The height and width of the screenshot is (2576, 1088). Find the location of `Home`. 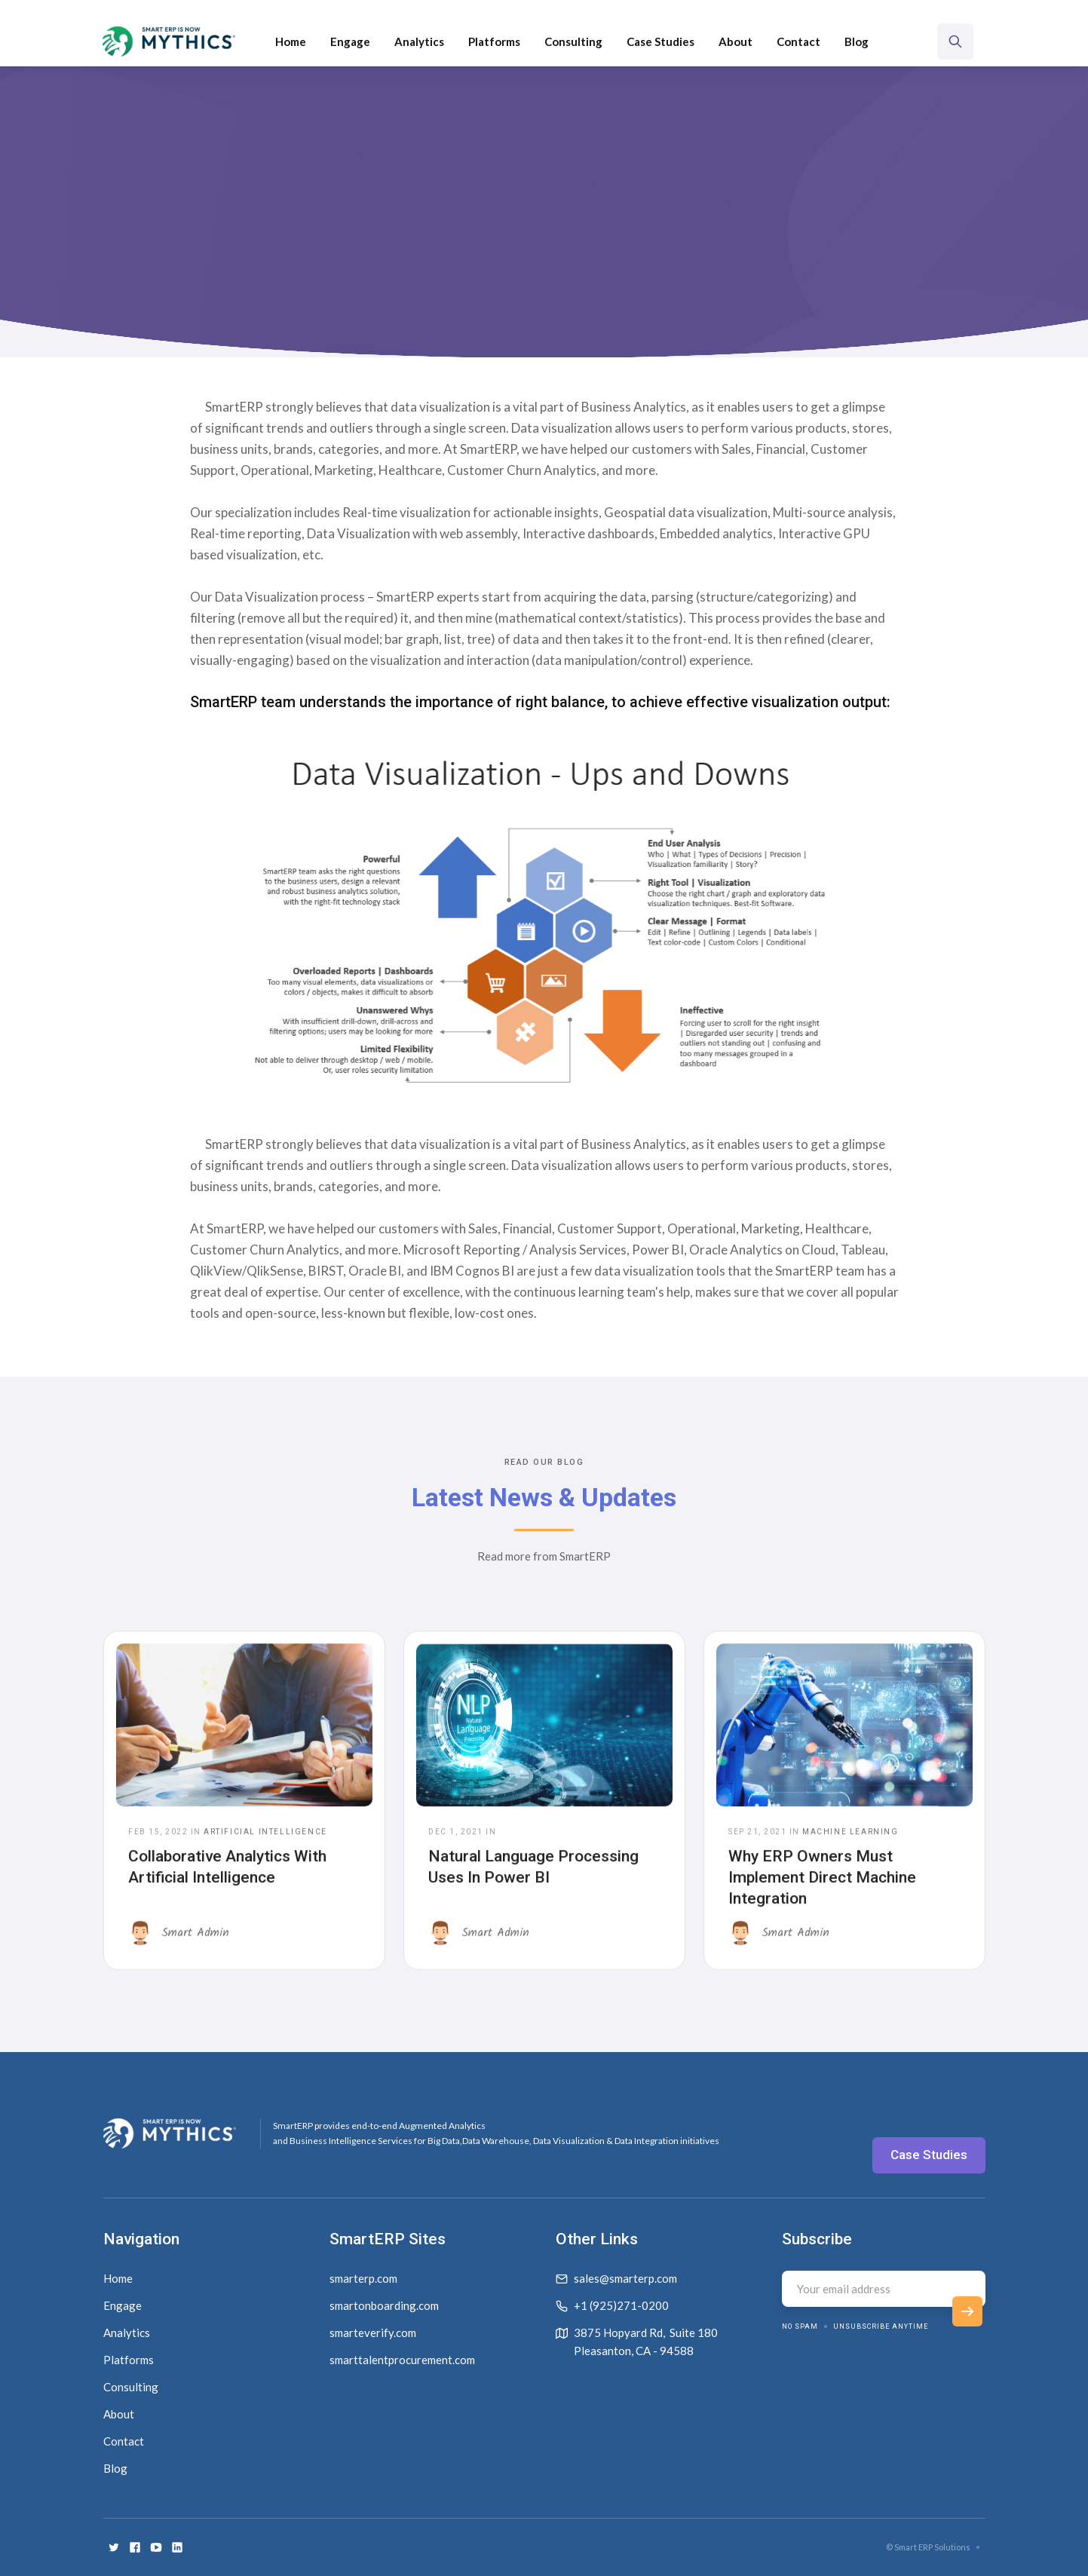

Home is located at coordinates (290, 41).